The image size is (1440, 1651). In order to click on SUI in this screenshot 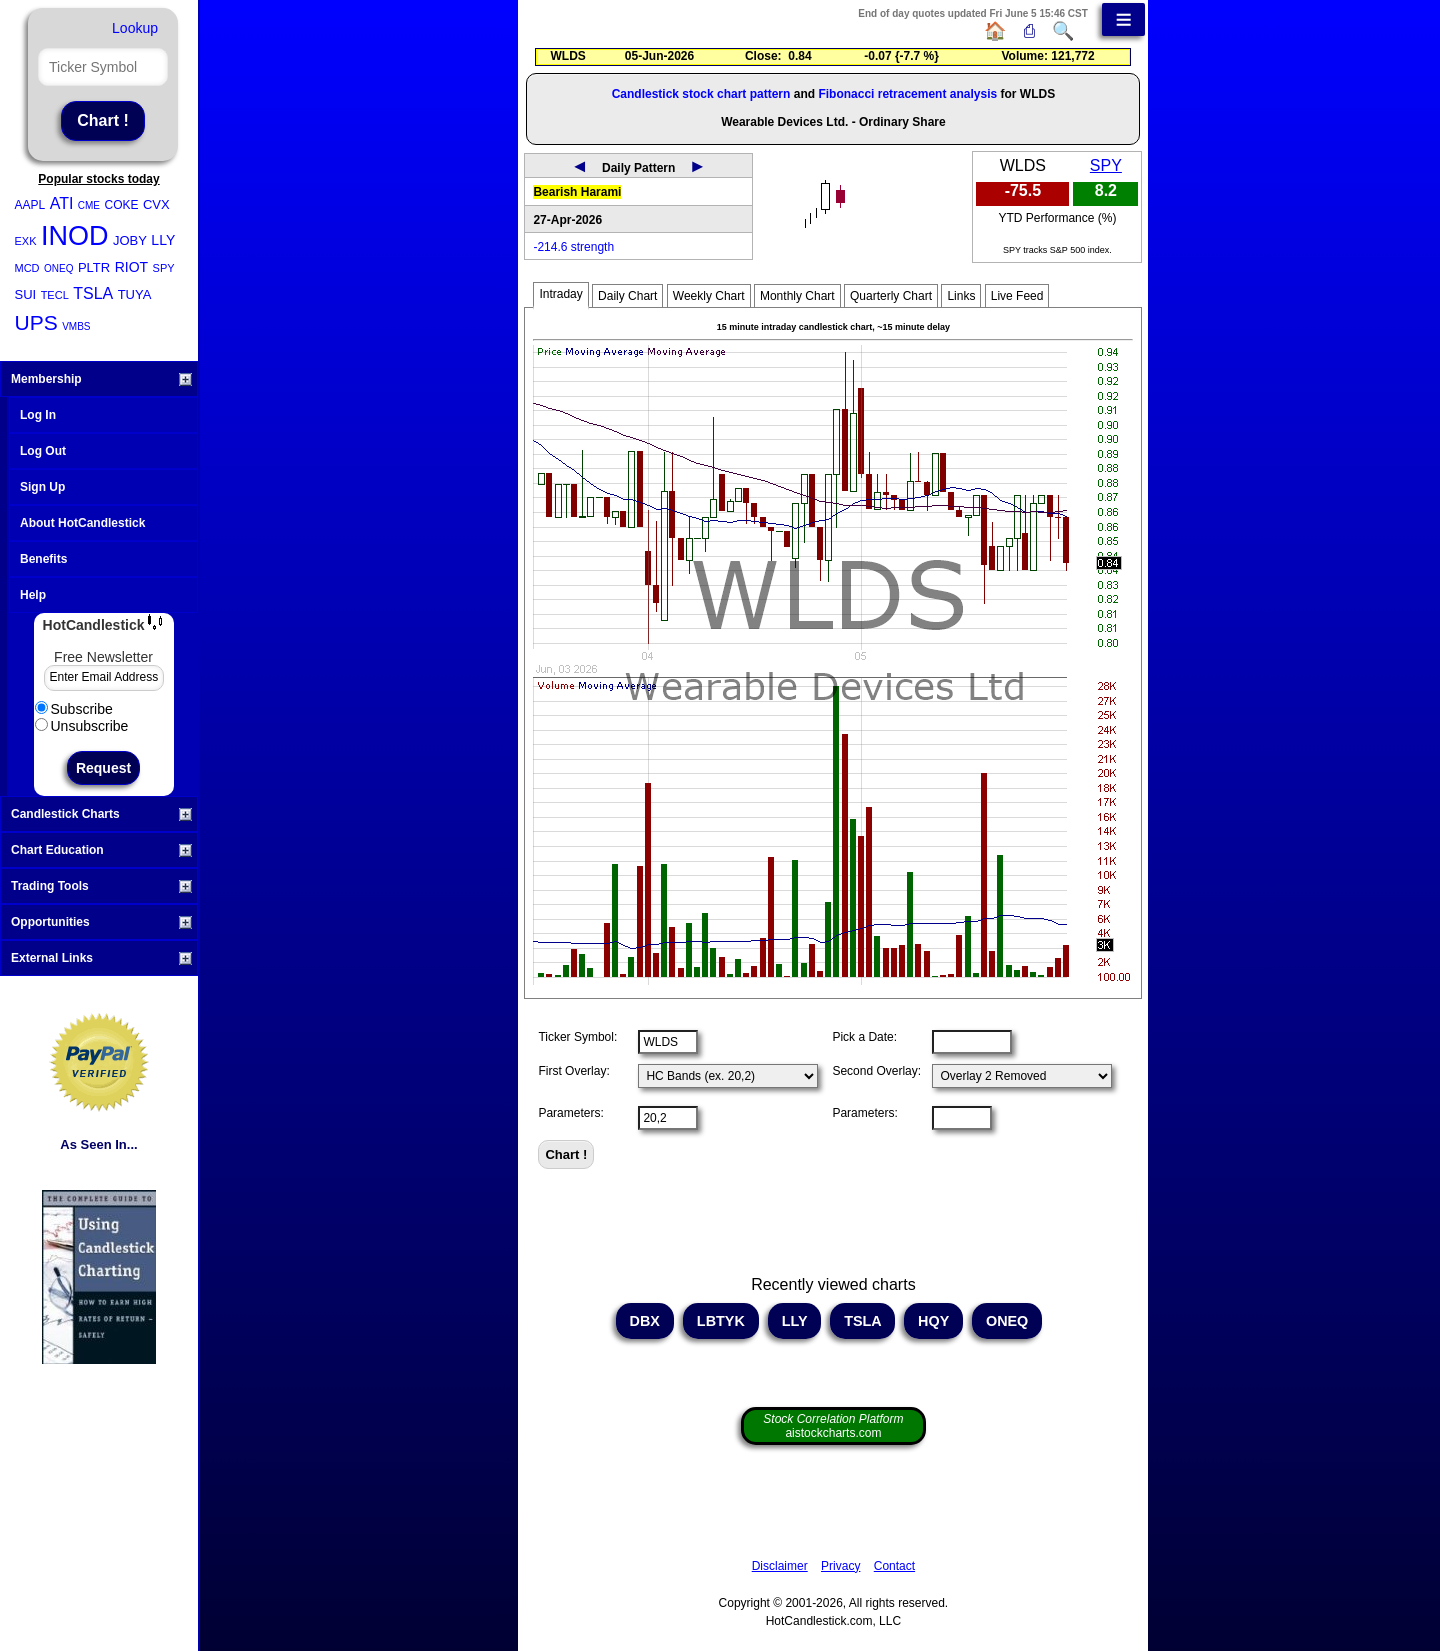, I will do `click(26, 294)`.